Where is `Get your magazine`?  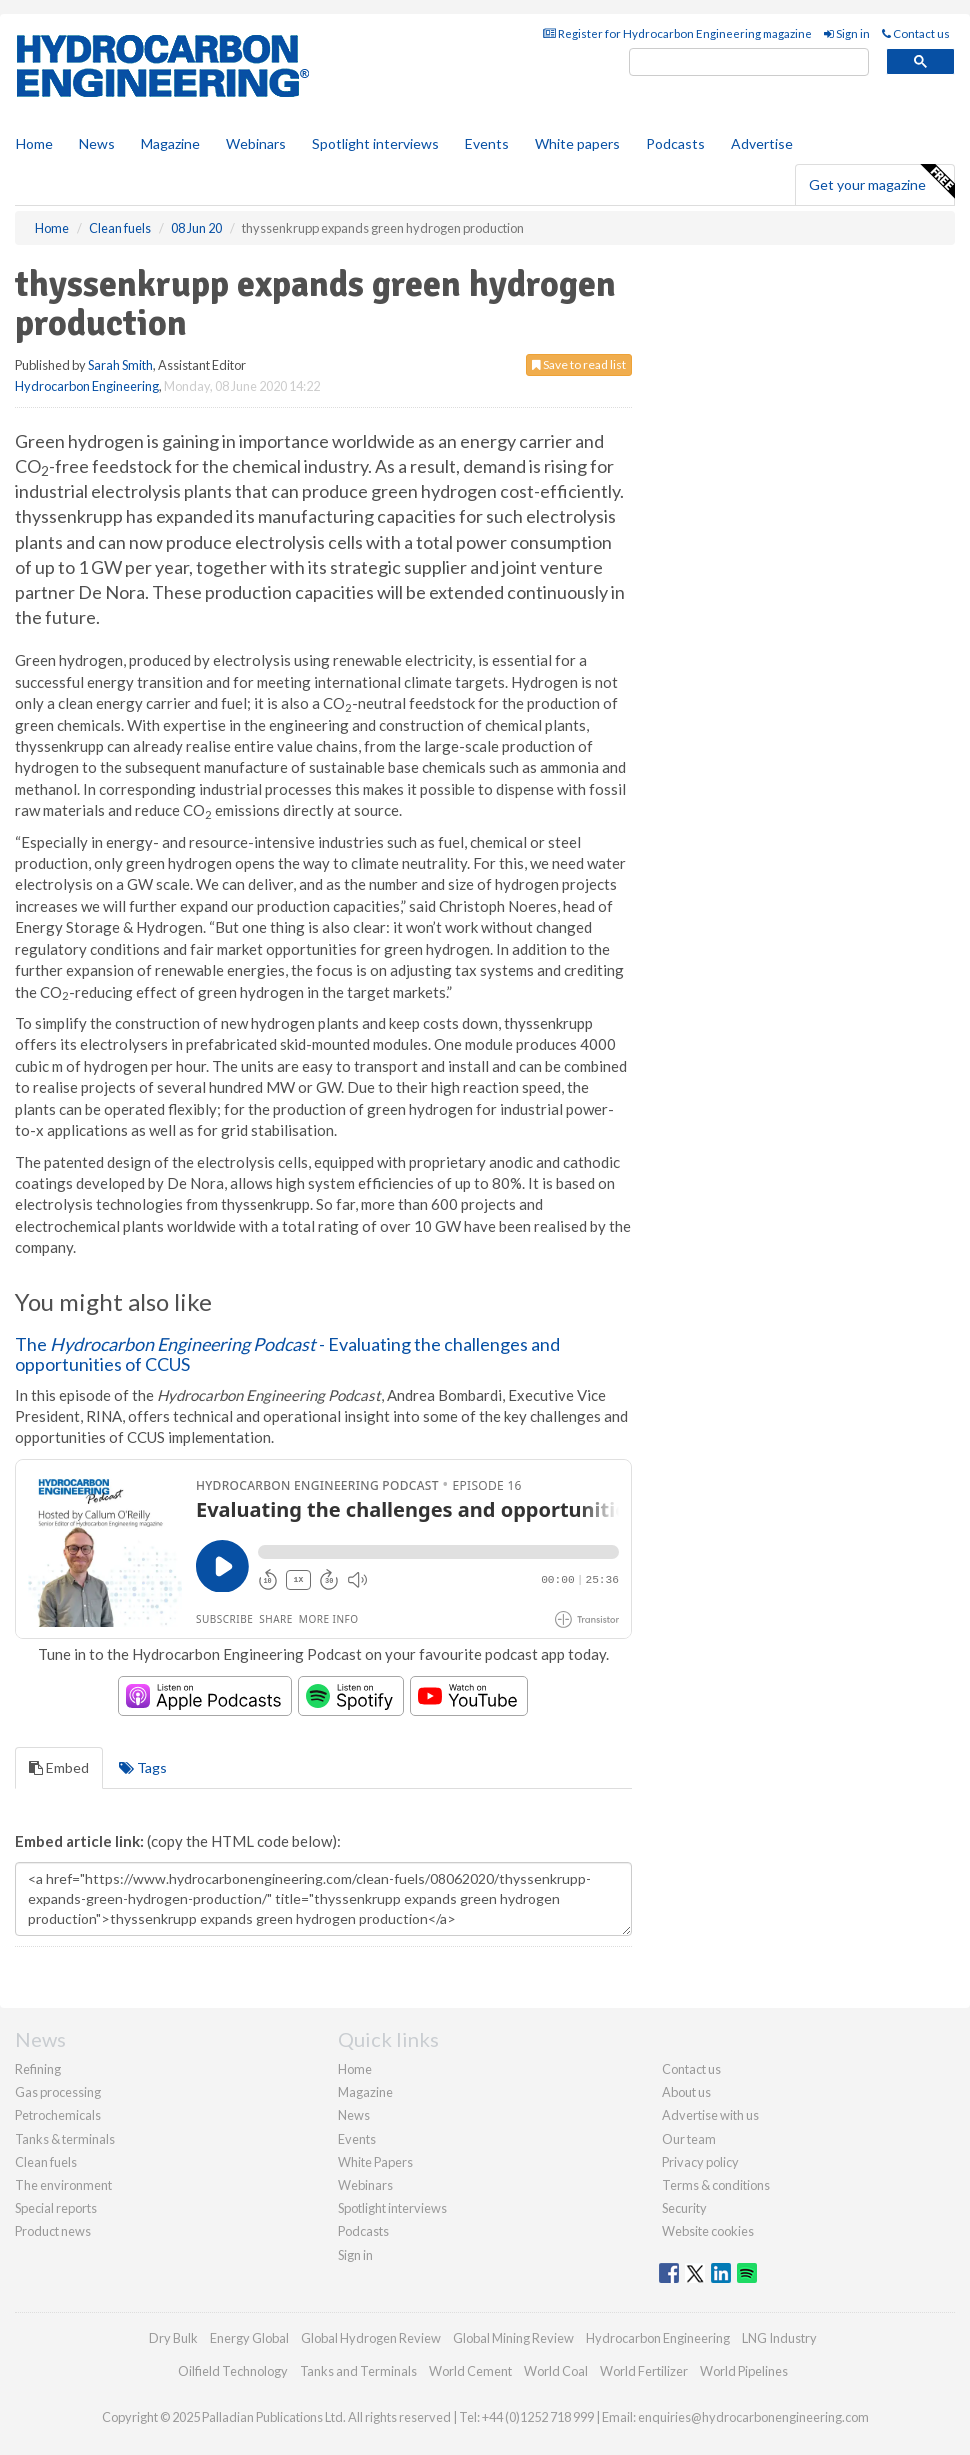
Get your magazine is located at coordinates (881, 182).